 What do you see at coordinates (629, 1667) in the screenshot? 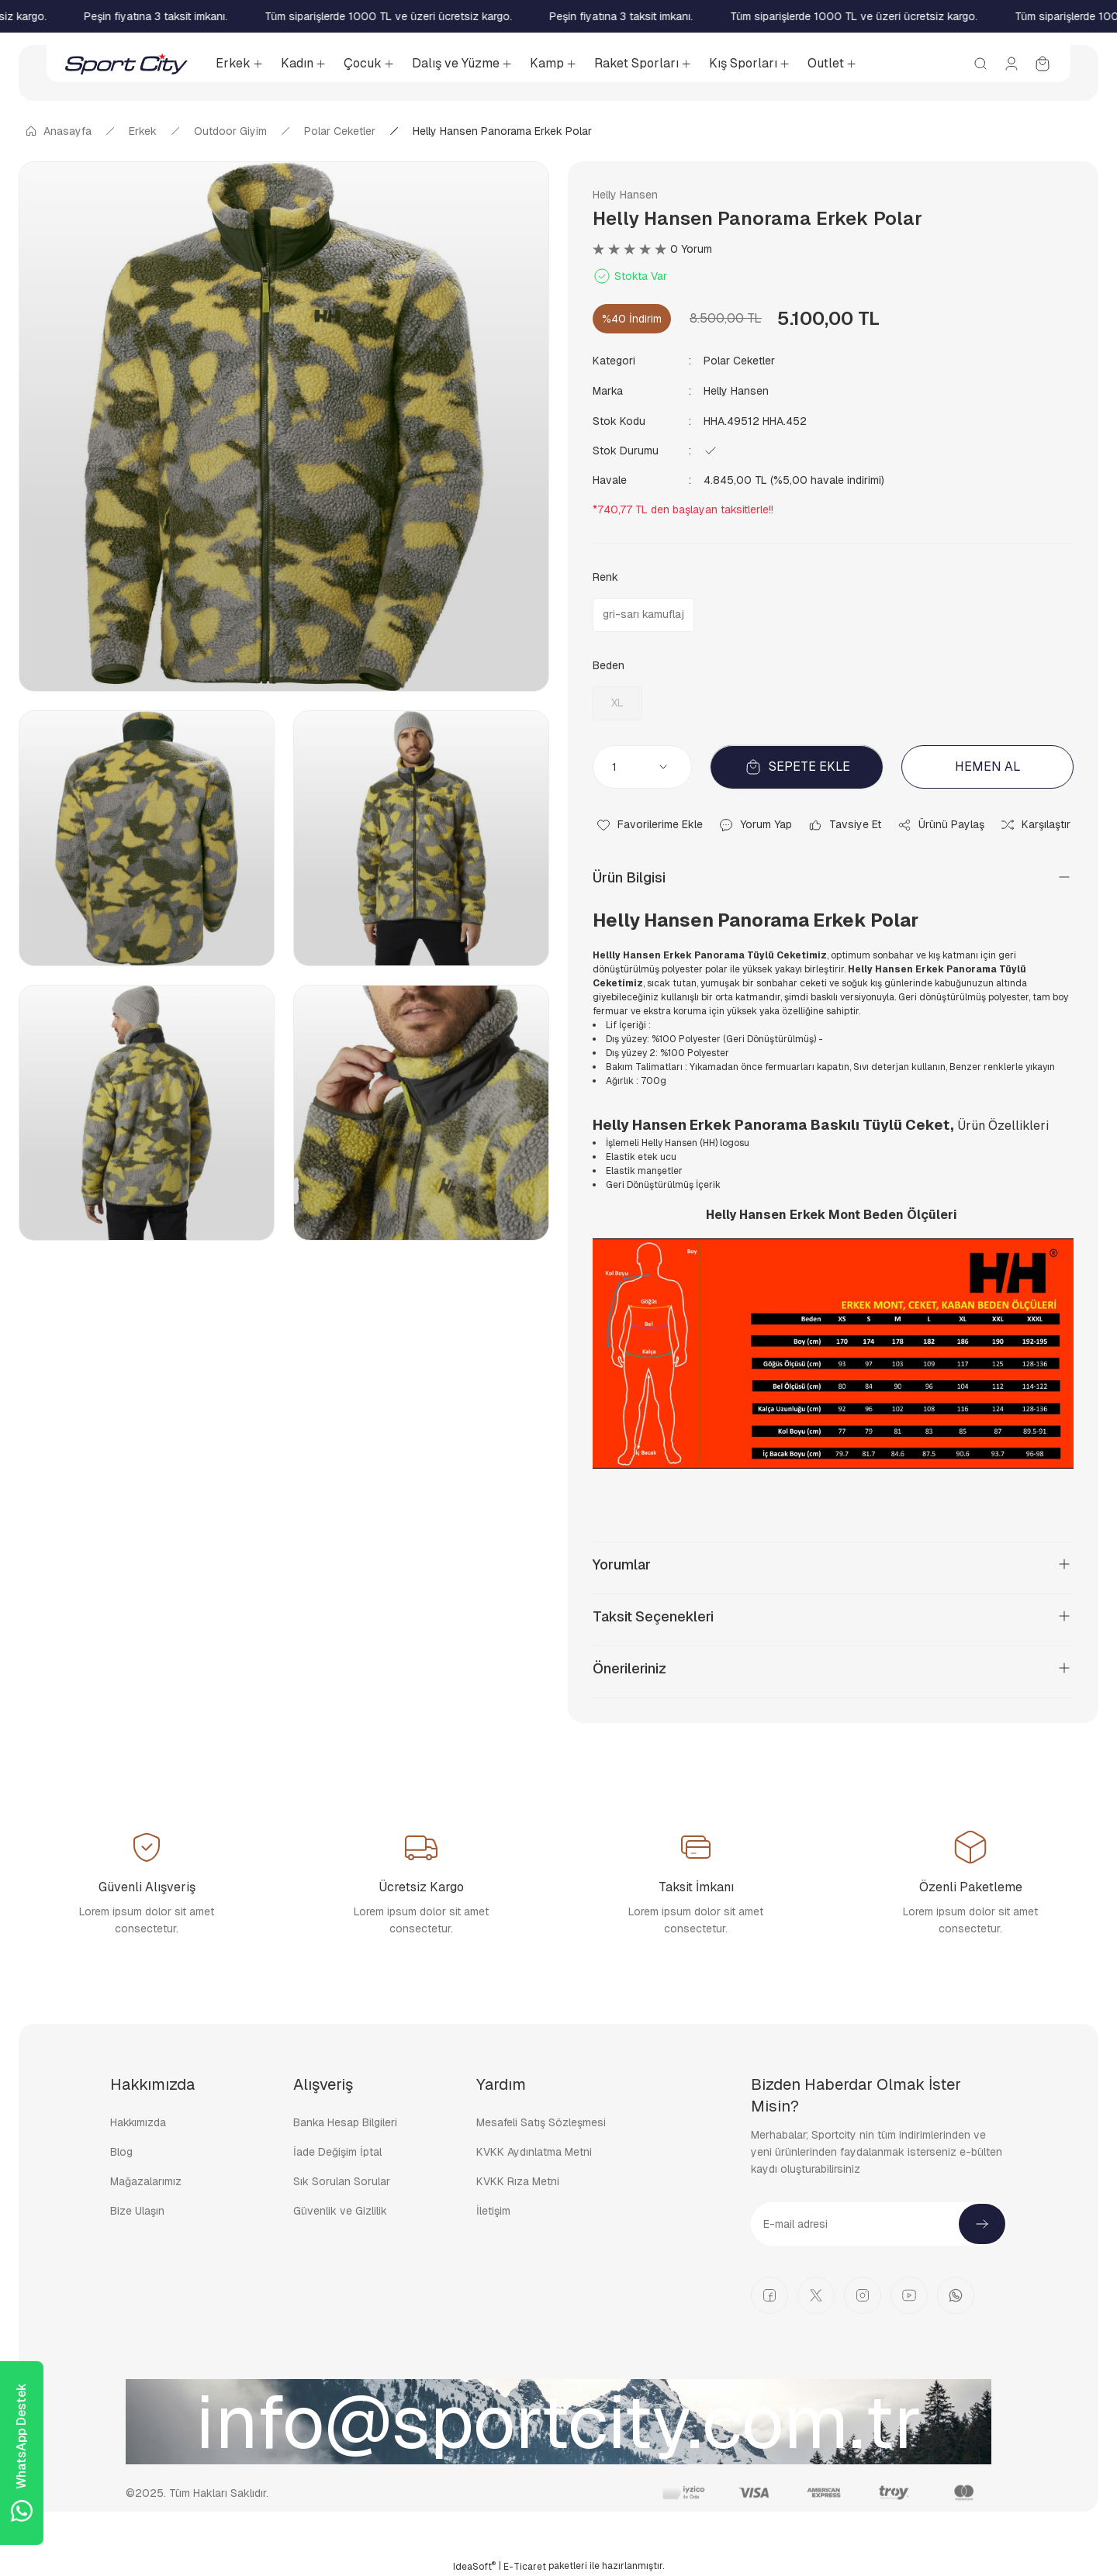
I see `Önerileriniz` at bounding box center [629, 1667].